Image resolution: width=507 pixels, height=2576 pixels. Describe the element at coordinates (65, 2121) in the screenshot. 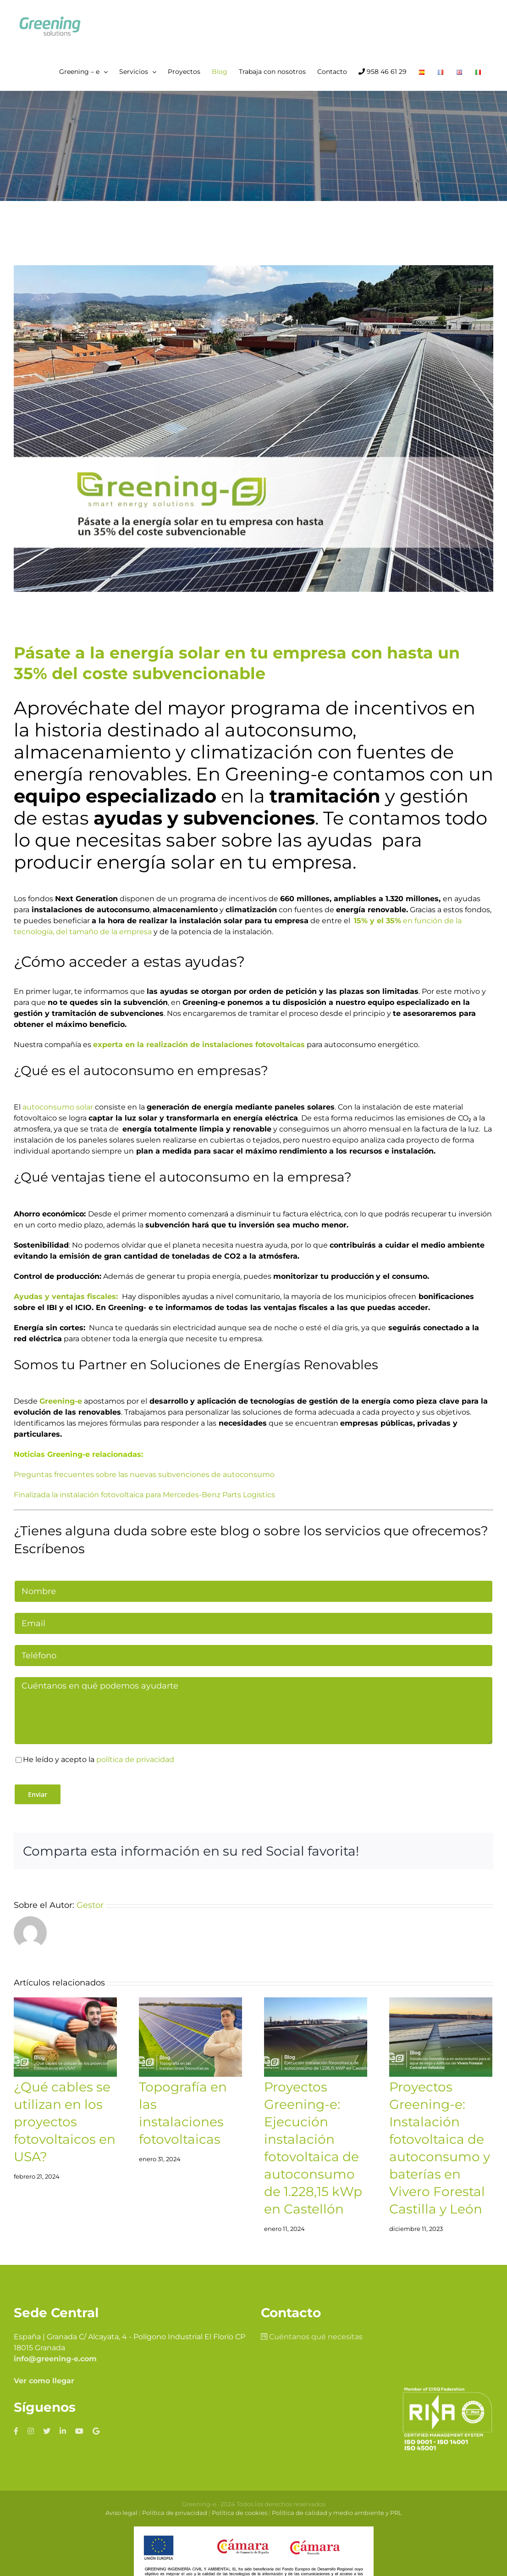

I see `¿Qué cables se utilizan en los proyectos fotovoltaicos en USA?` at that location.